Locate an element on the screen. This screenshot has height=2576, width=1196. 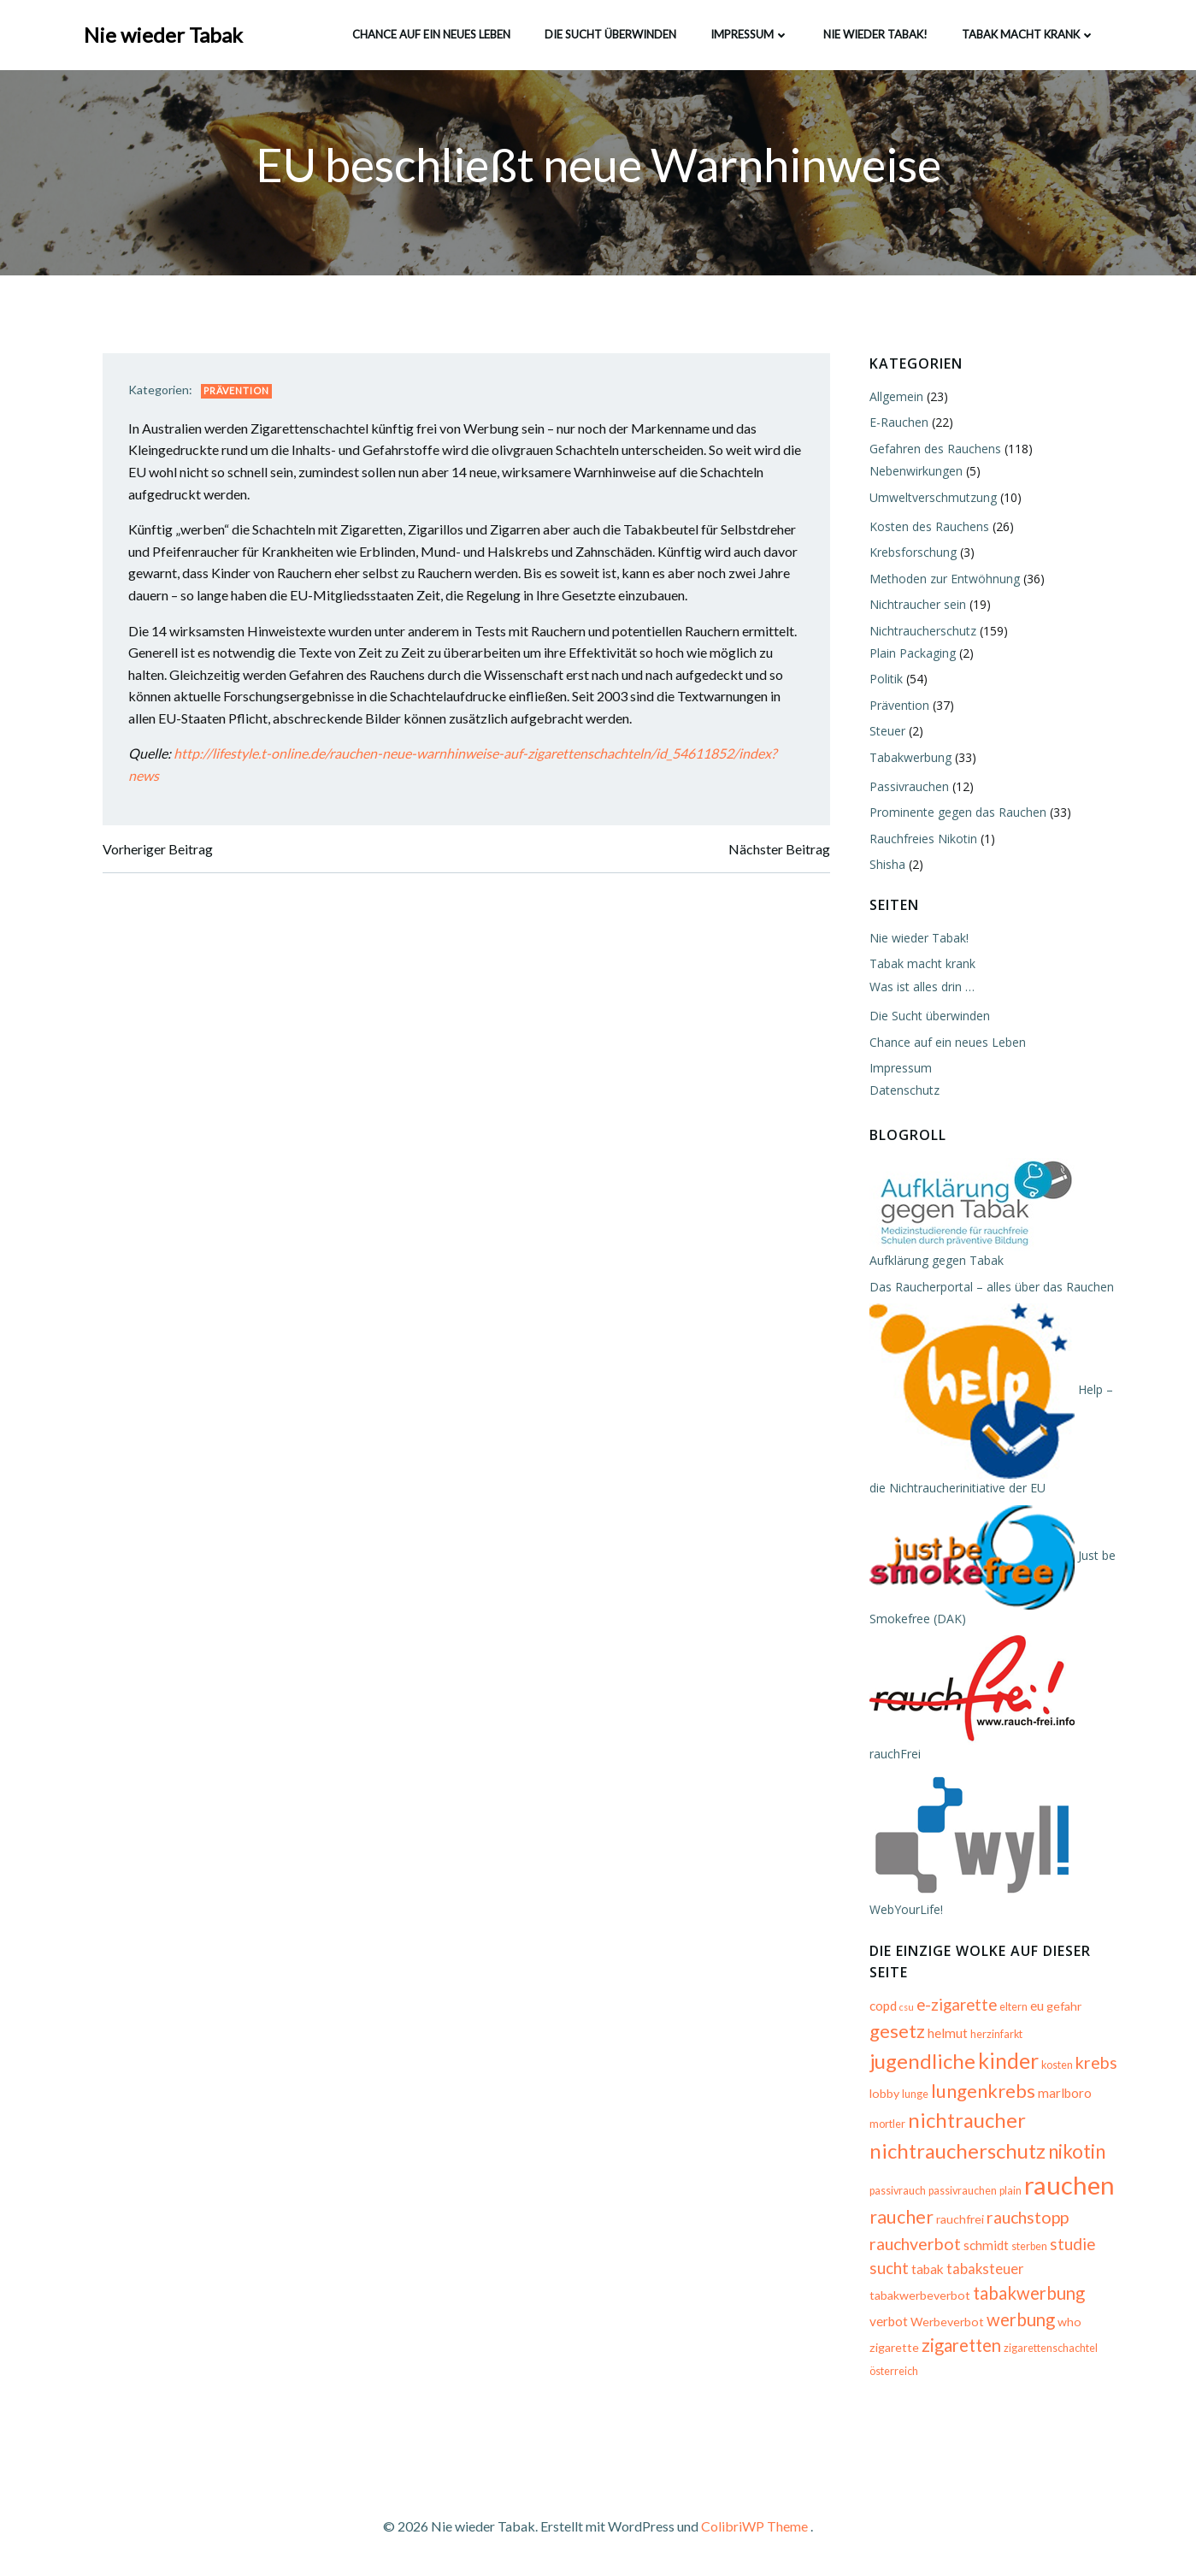
Tabakwerbung is located at coordinates (910, 757).